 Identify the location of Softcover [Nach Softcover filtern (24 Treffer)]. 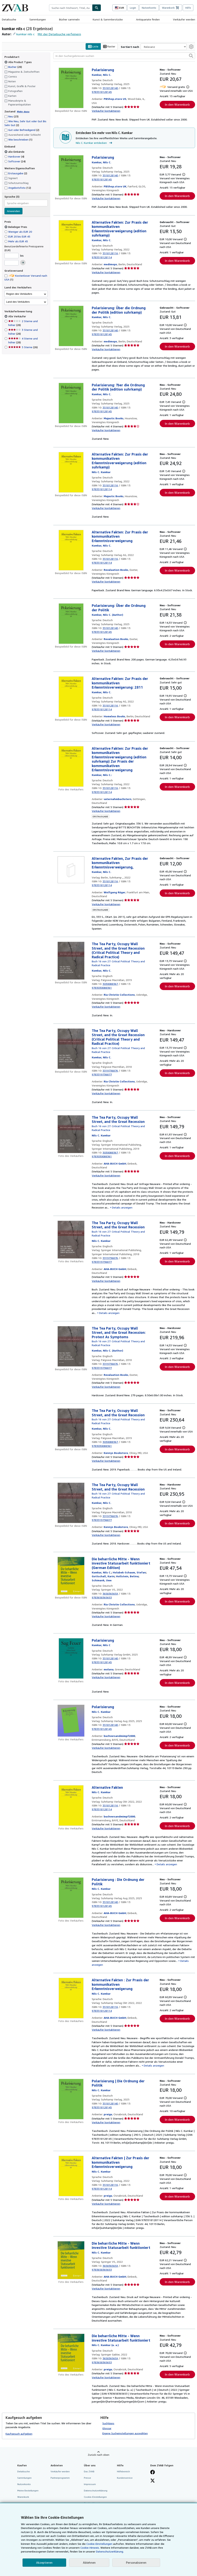
(15, 161).